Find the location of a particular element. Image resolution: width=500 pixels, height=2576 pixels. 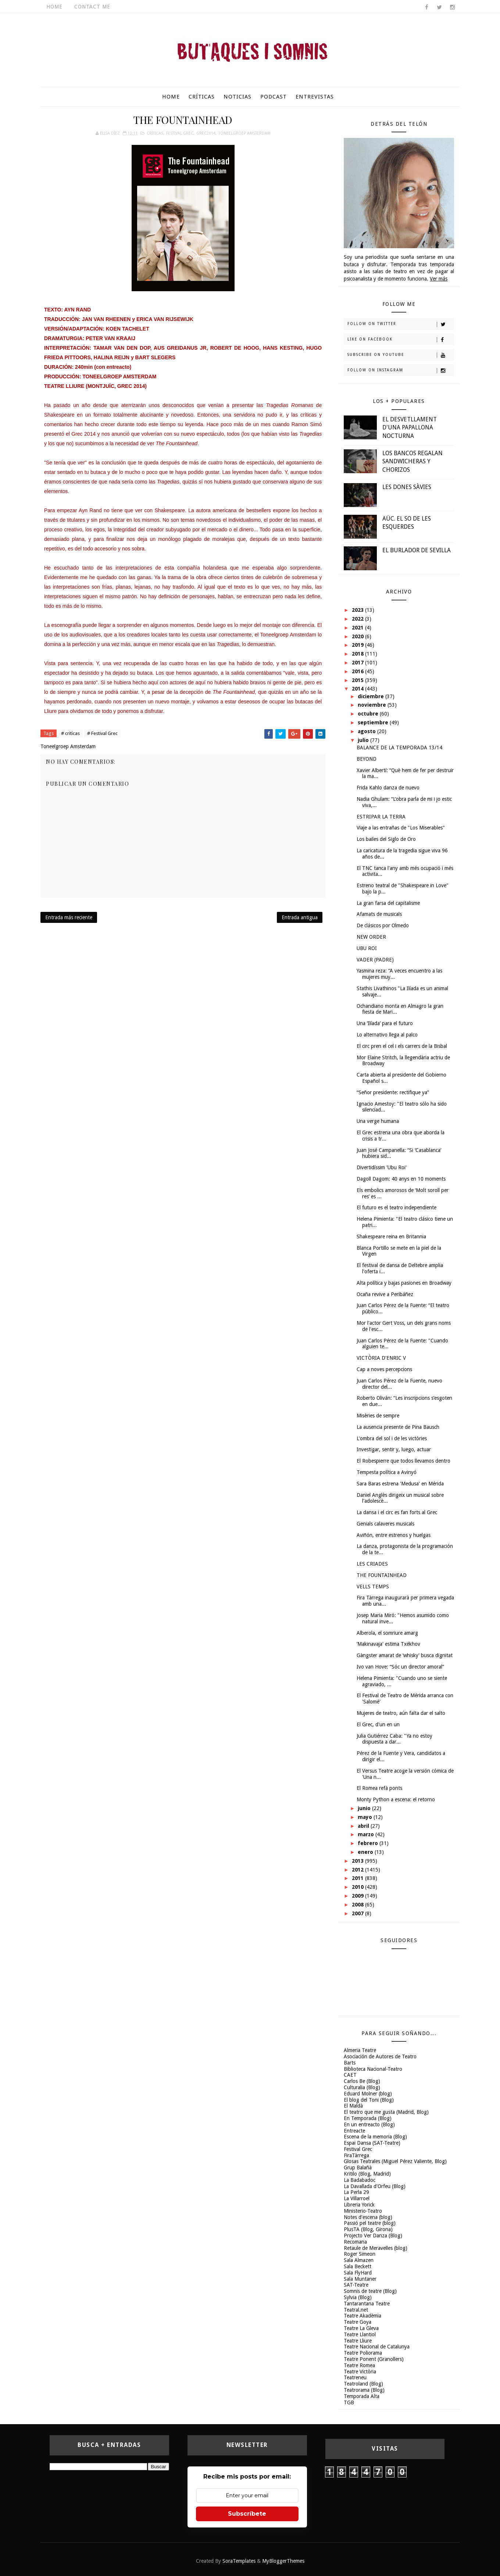

Lo alternativo llega al palco is located at coordinates (387, 1035).